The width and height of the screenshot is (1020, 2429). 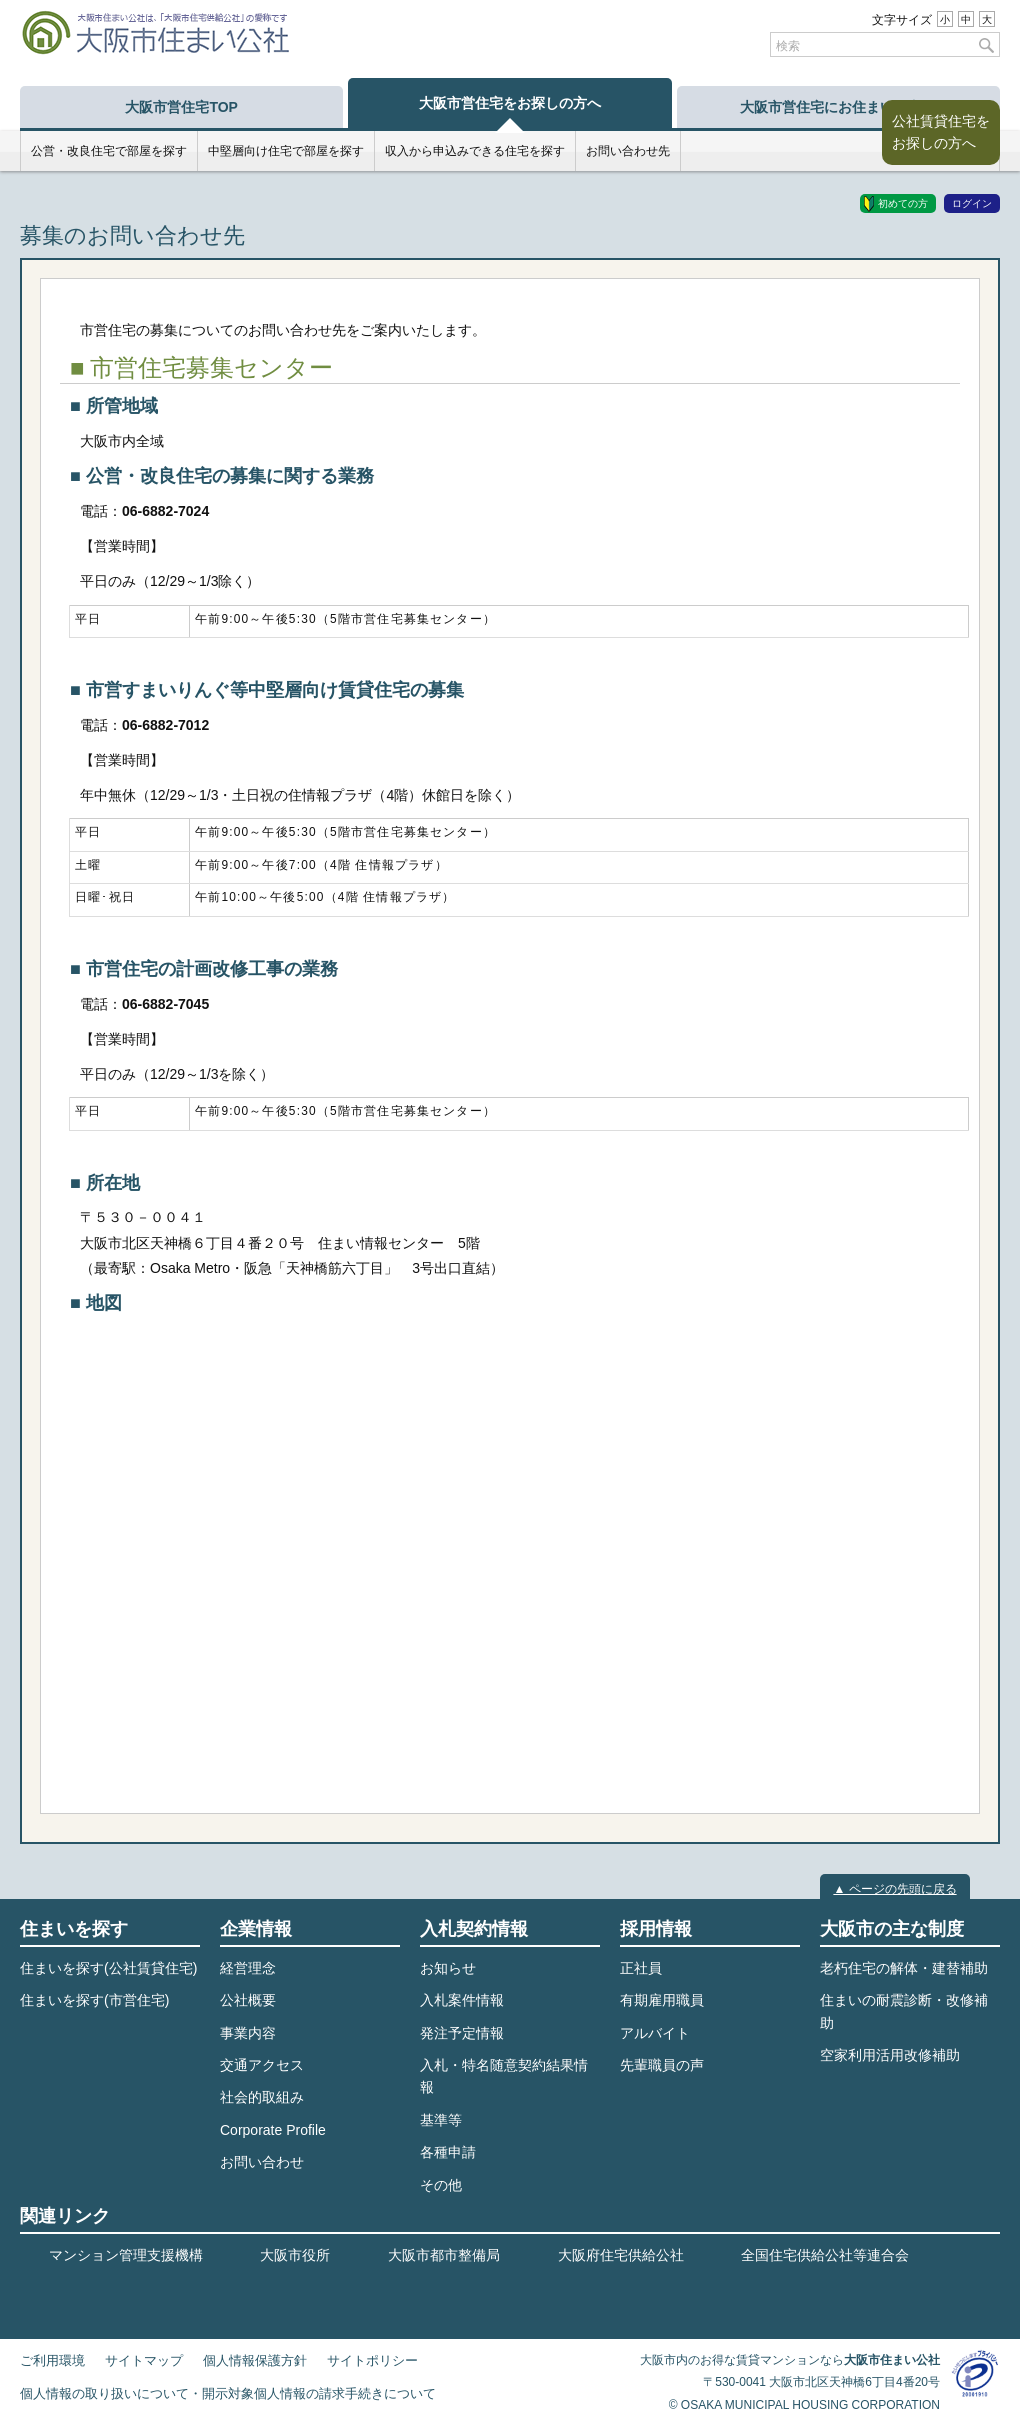 What do you see at coordinates (662, 2065) in the screenshot?
I see `先輩職員の声` at bounding box center [662, 2065].